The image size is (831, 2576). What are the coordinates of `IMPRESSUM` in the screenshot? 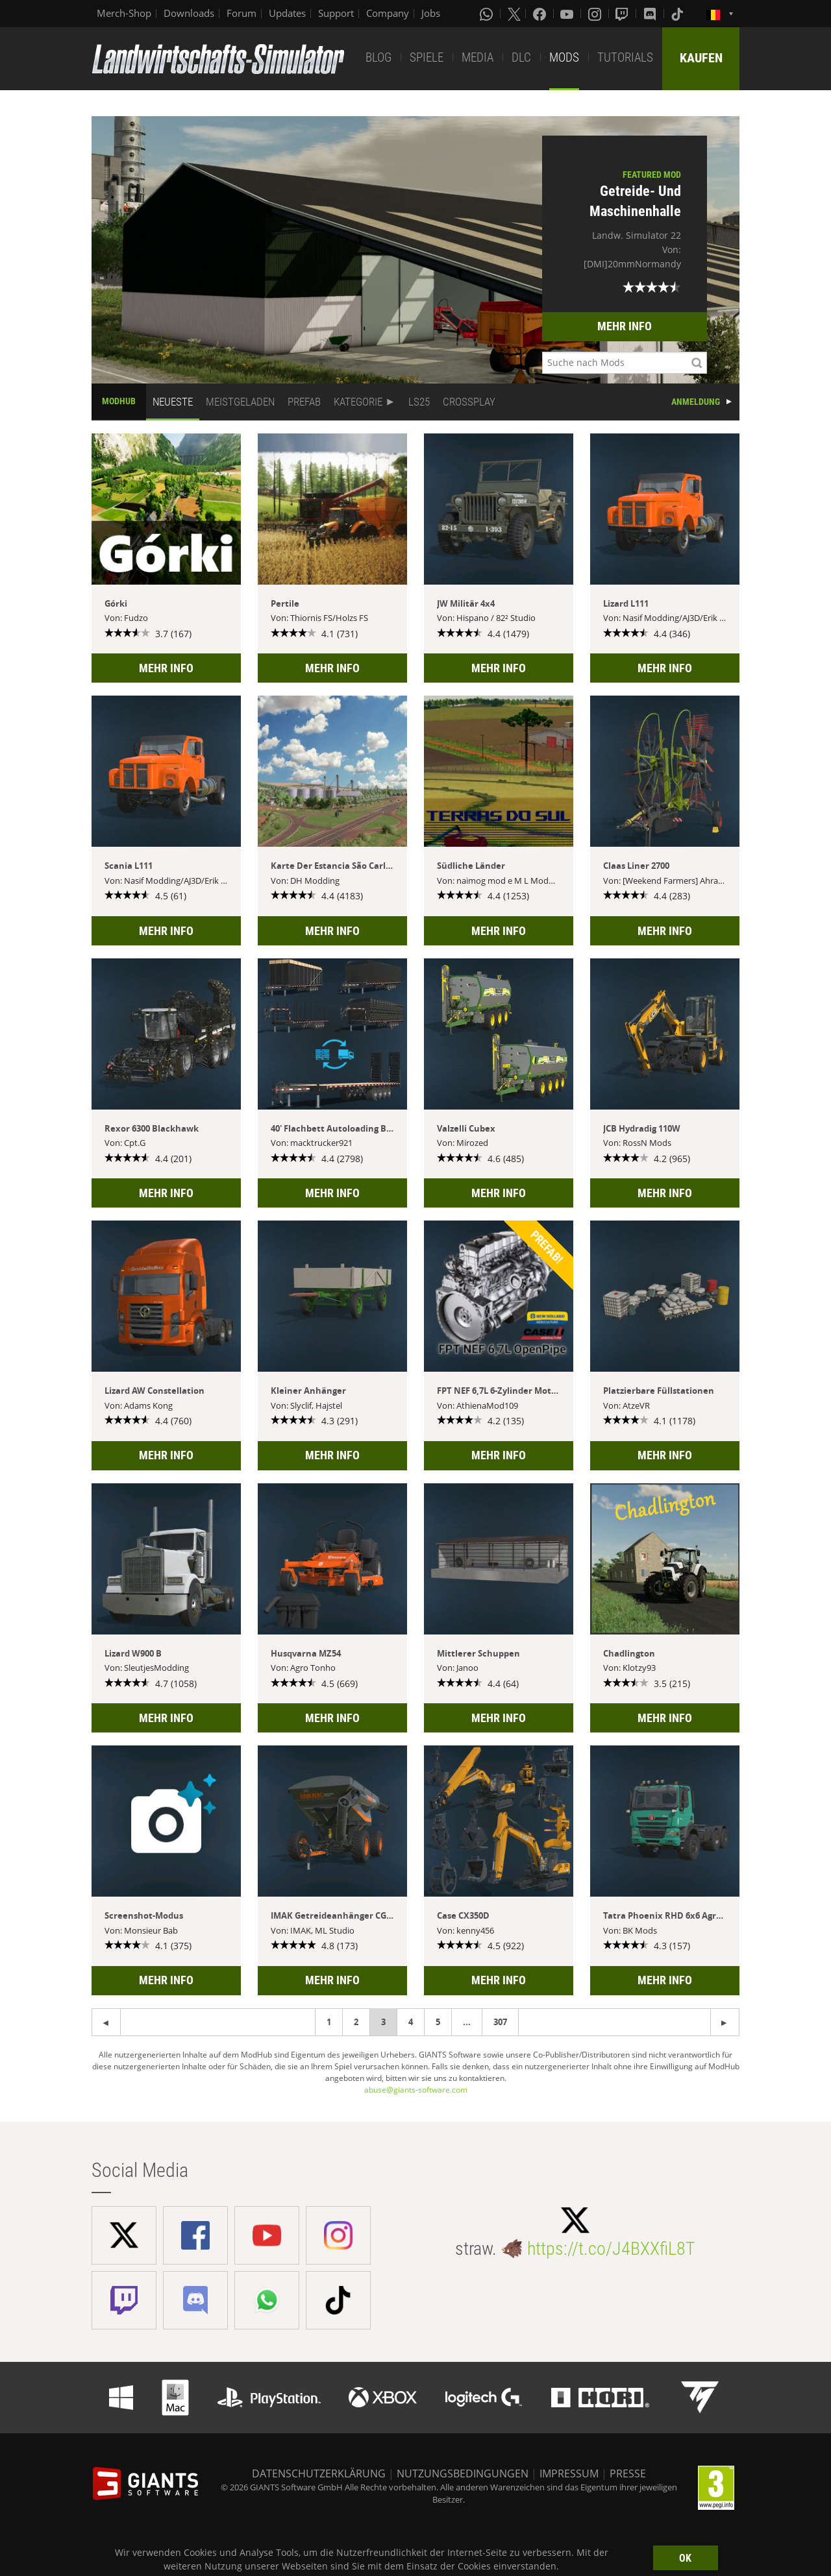 It's located at (569, 2473).